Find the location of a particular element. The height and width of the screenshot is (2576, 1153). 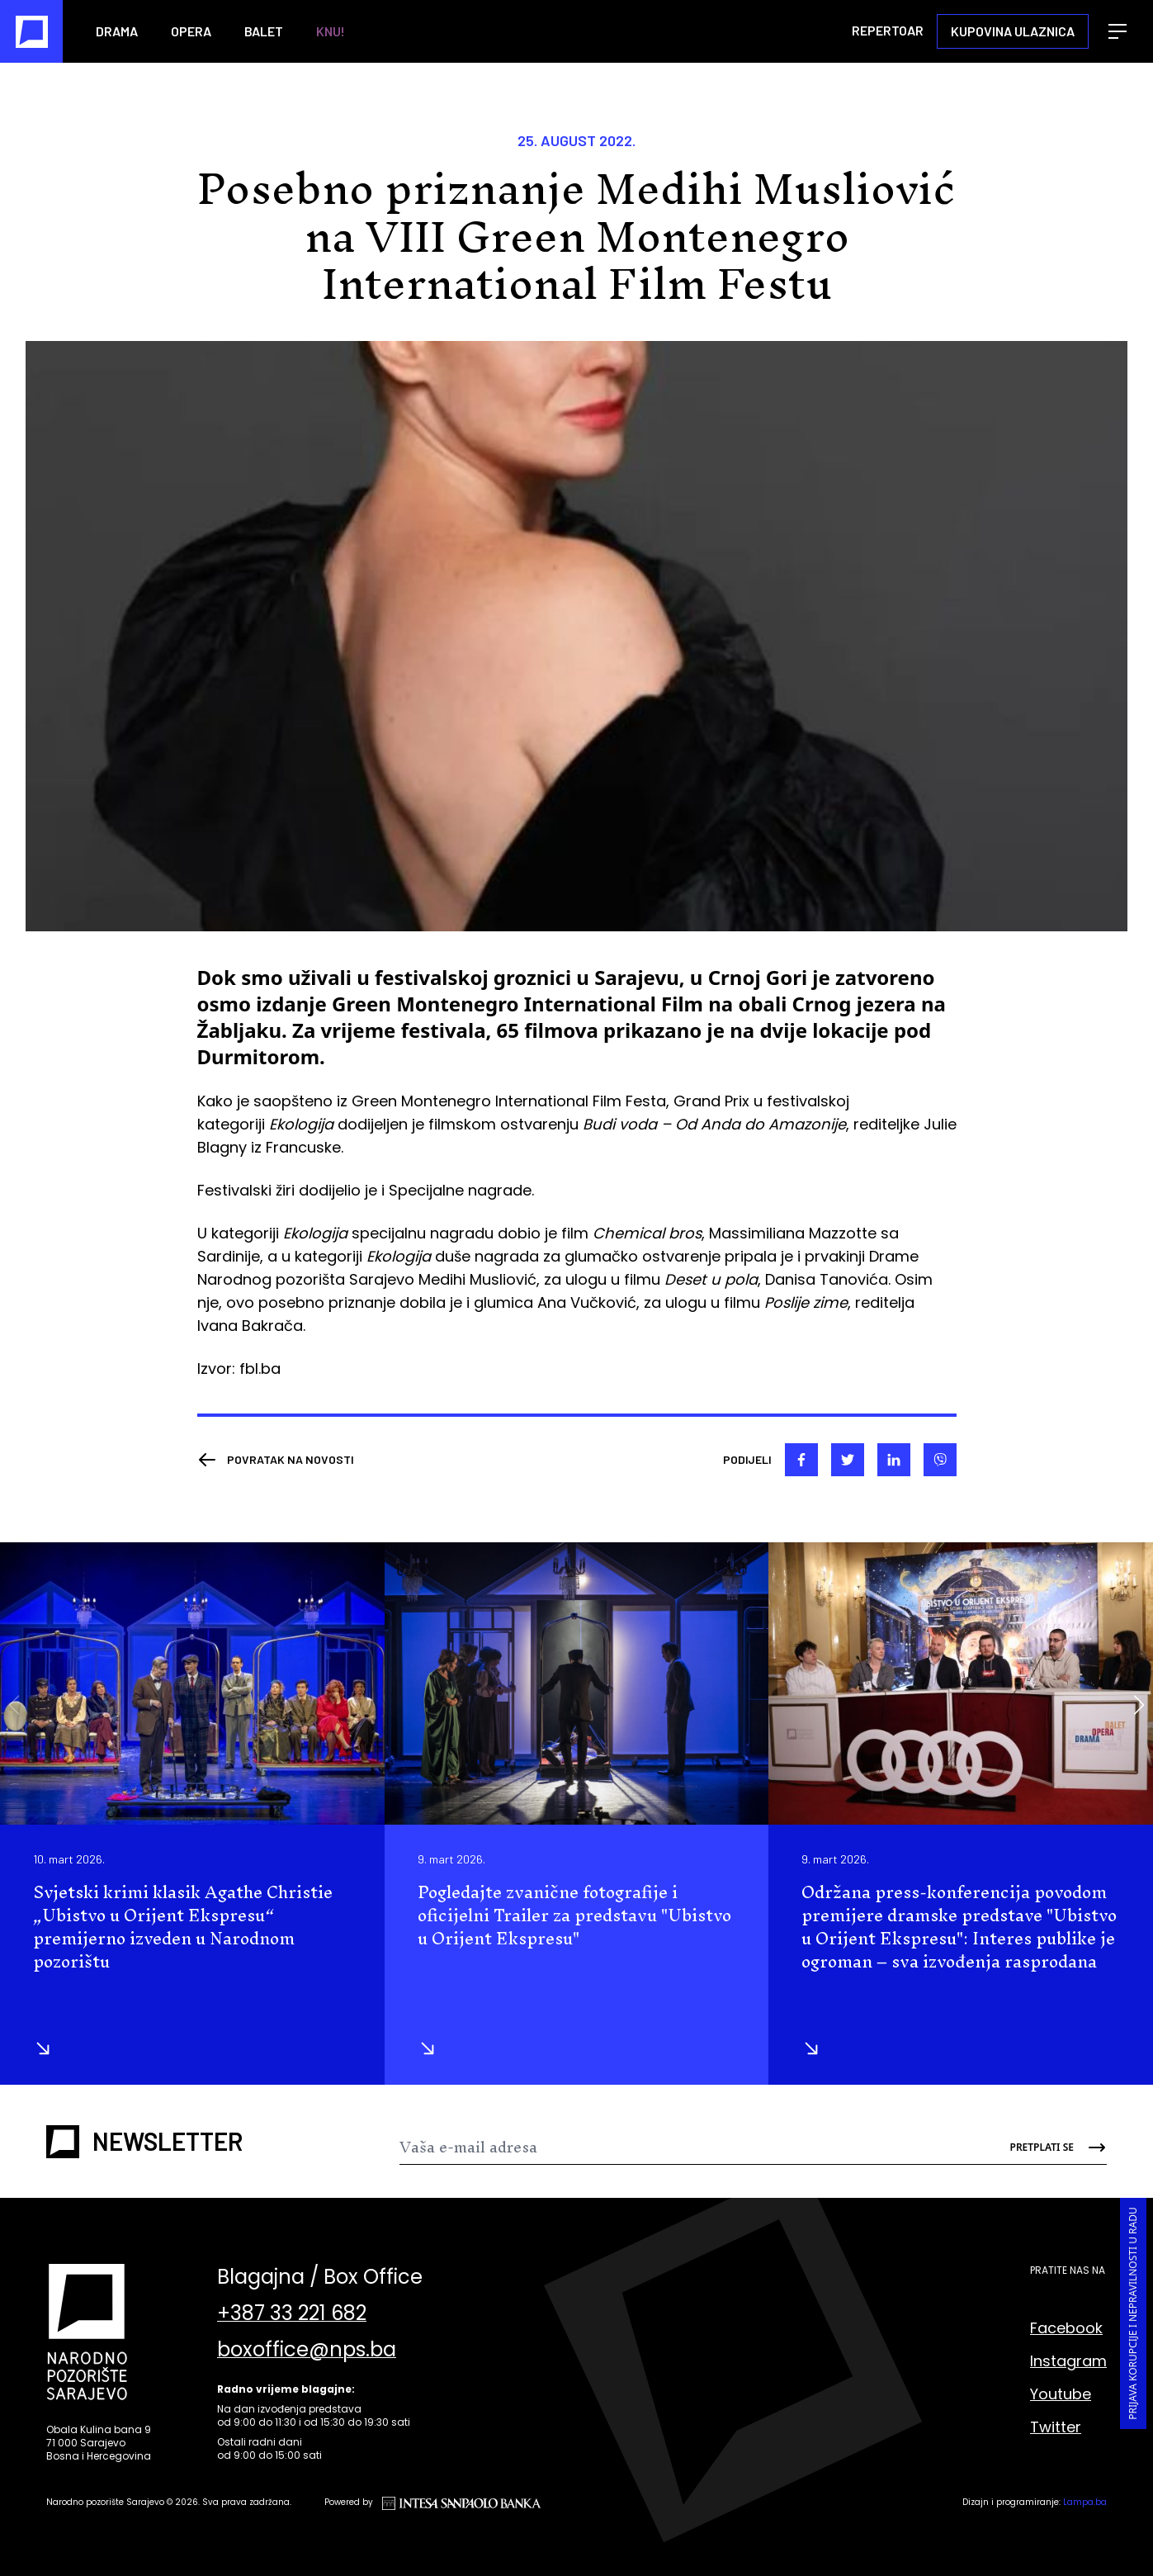

Facebook is located at coordinates (1066, 2328).